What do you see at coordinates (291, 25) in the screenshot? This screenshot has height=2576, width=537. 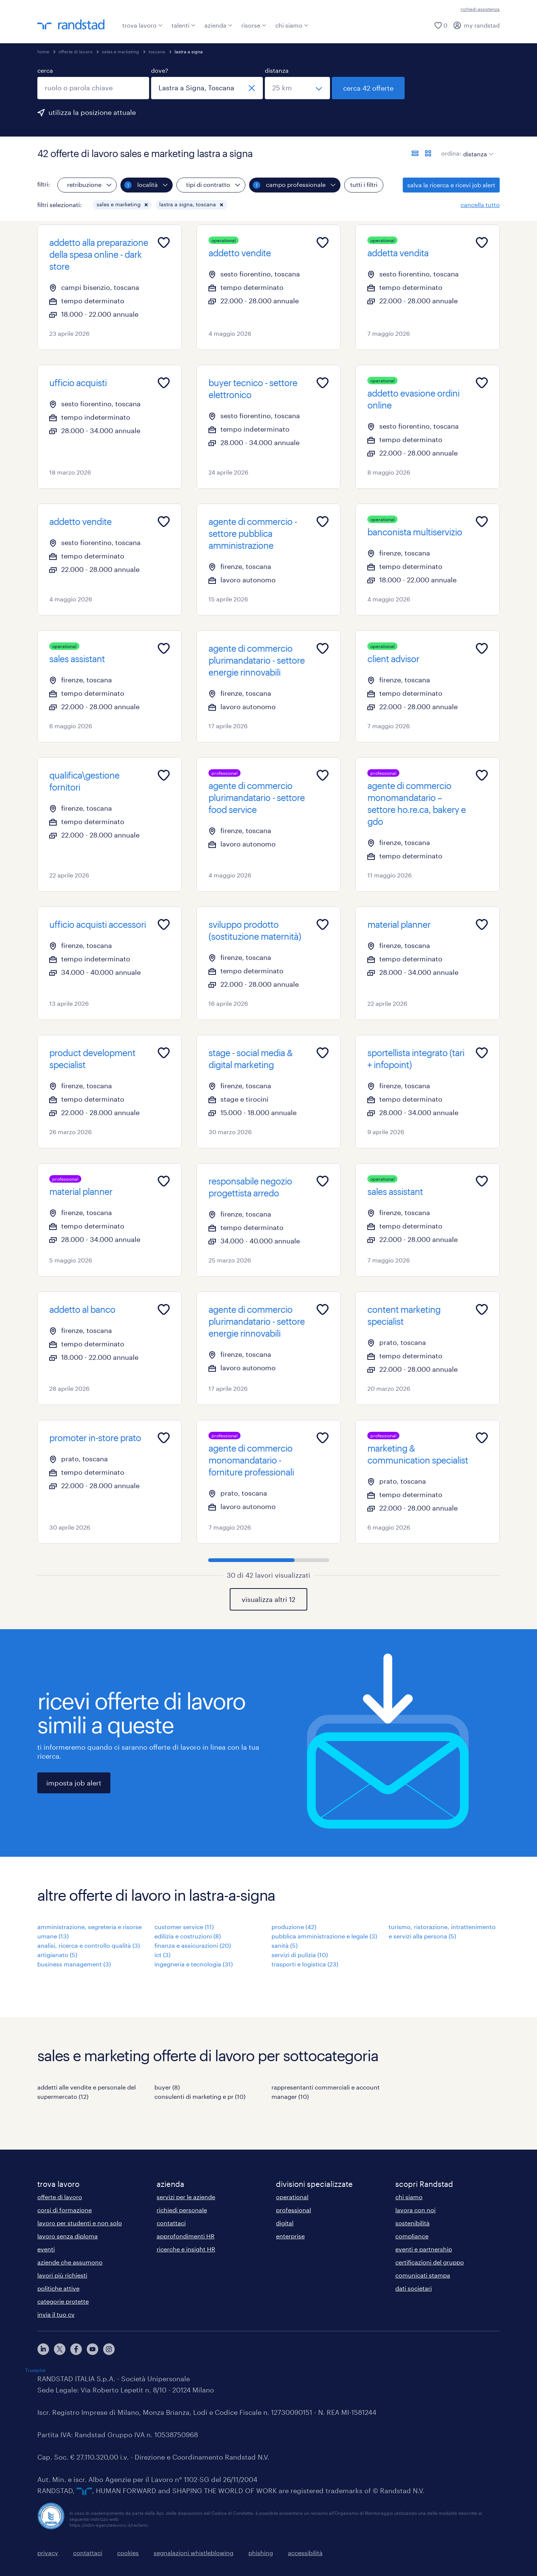 I see `chi siamo` at bounding box center [291, 25].